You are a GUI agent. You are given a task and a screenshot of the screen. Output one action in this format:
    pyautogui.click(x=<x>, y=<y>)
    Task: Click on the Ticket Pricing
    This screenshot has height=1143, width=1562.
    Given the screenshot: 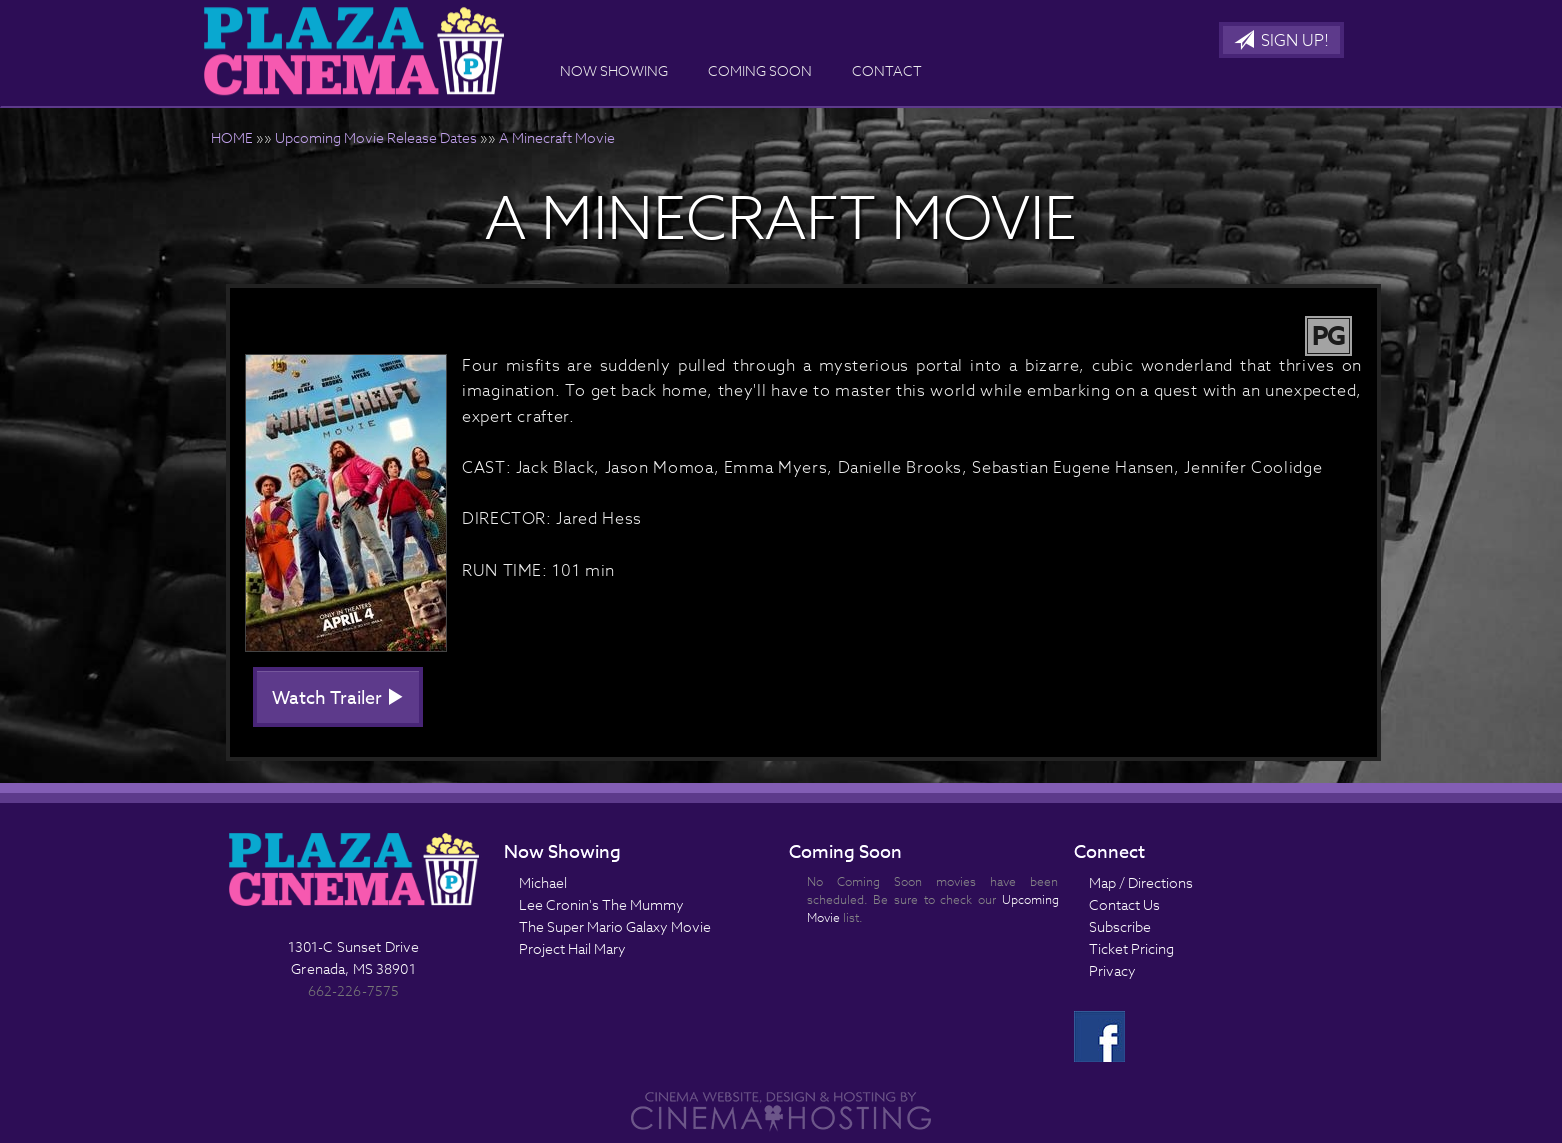 What is the action you would take?
    pyautogui.click(x=1131, y=948)
    